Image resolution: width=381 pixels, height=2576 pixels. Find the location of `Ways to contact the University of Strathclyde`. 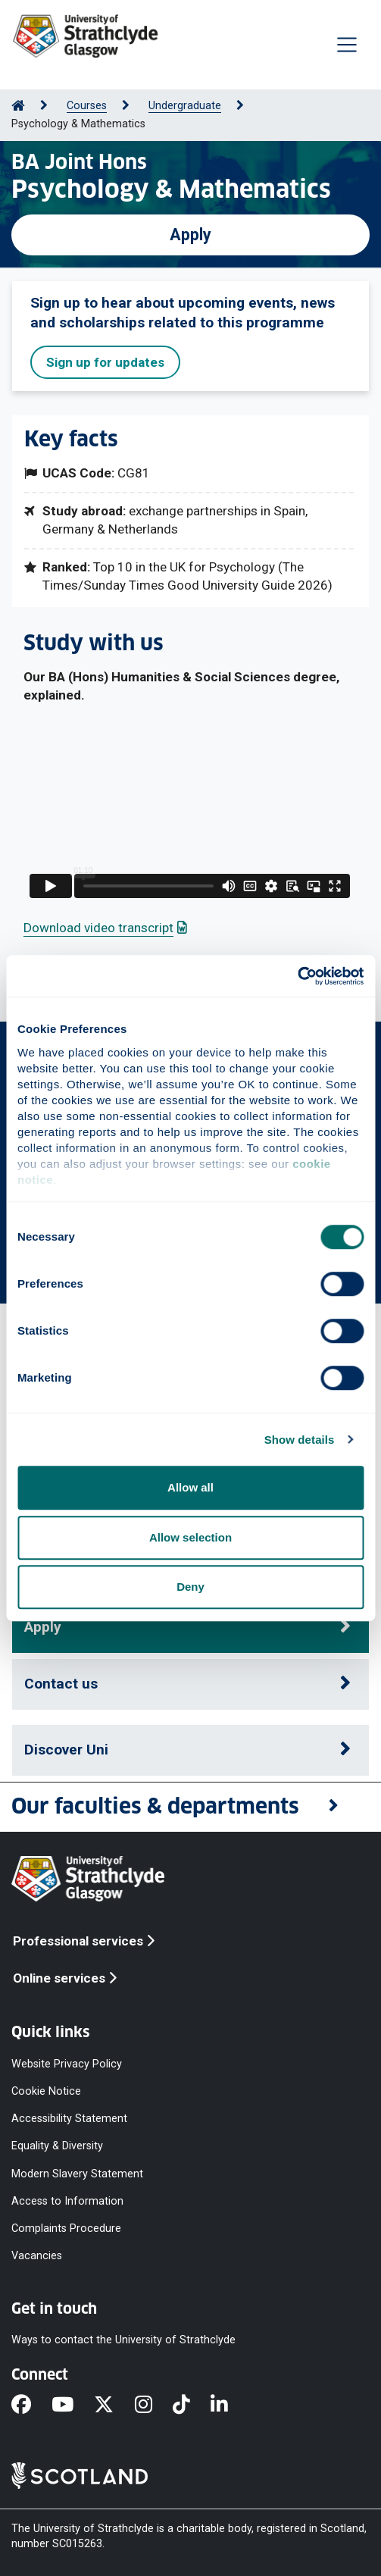

Ways to contact the University of Strathclyde is located at coordinates (123, 2339).